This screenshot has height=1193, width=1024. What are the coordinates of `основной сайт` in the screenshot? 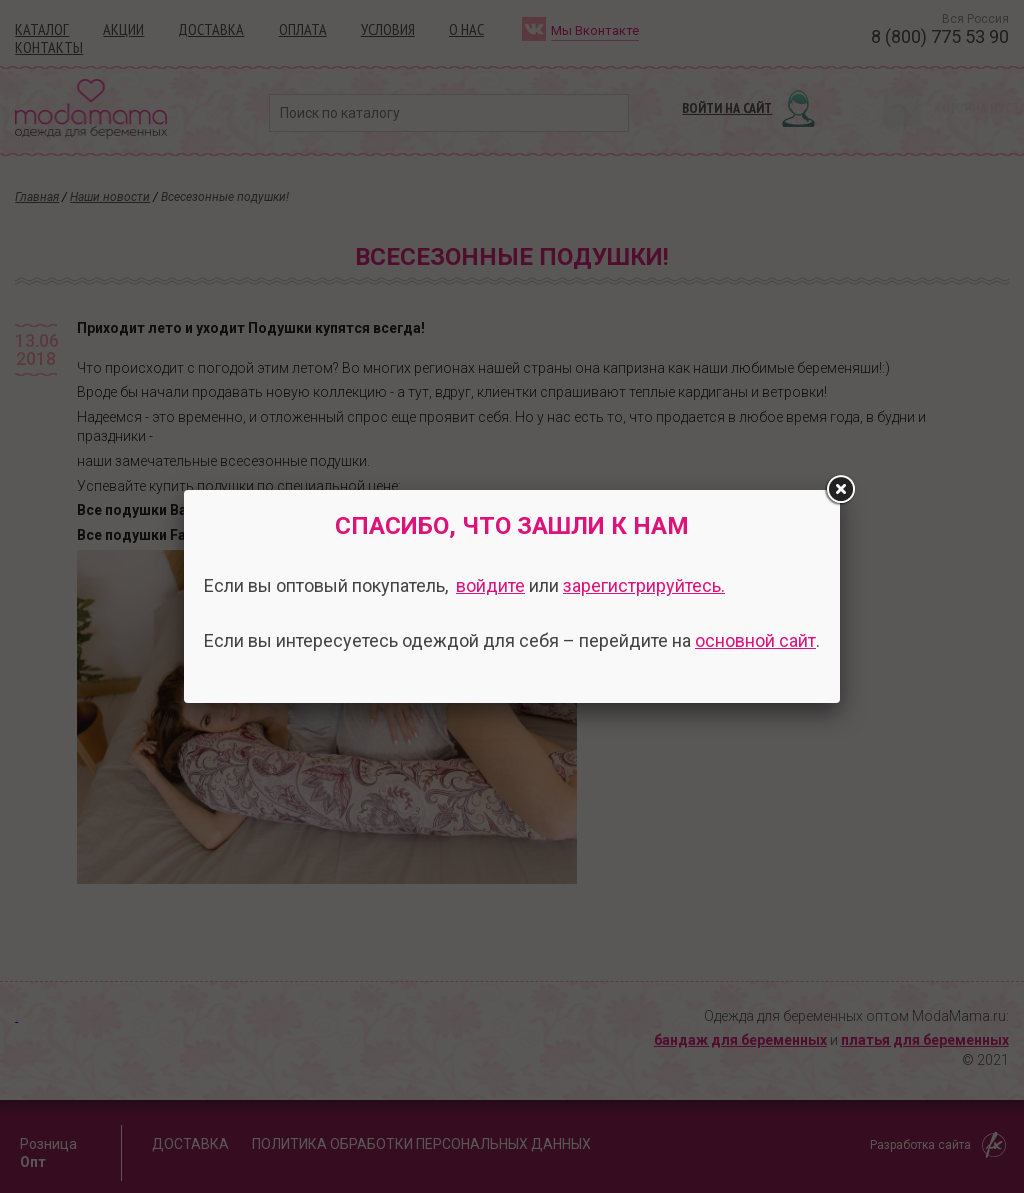 It's located at (755, 640).